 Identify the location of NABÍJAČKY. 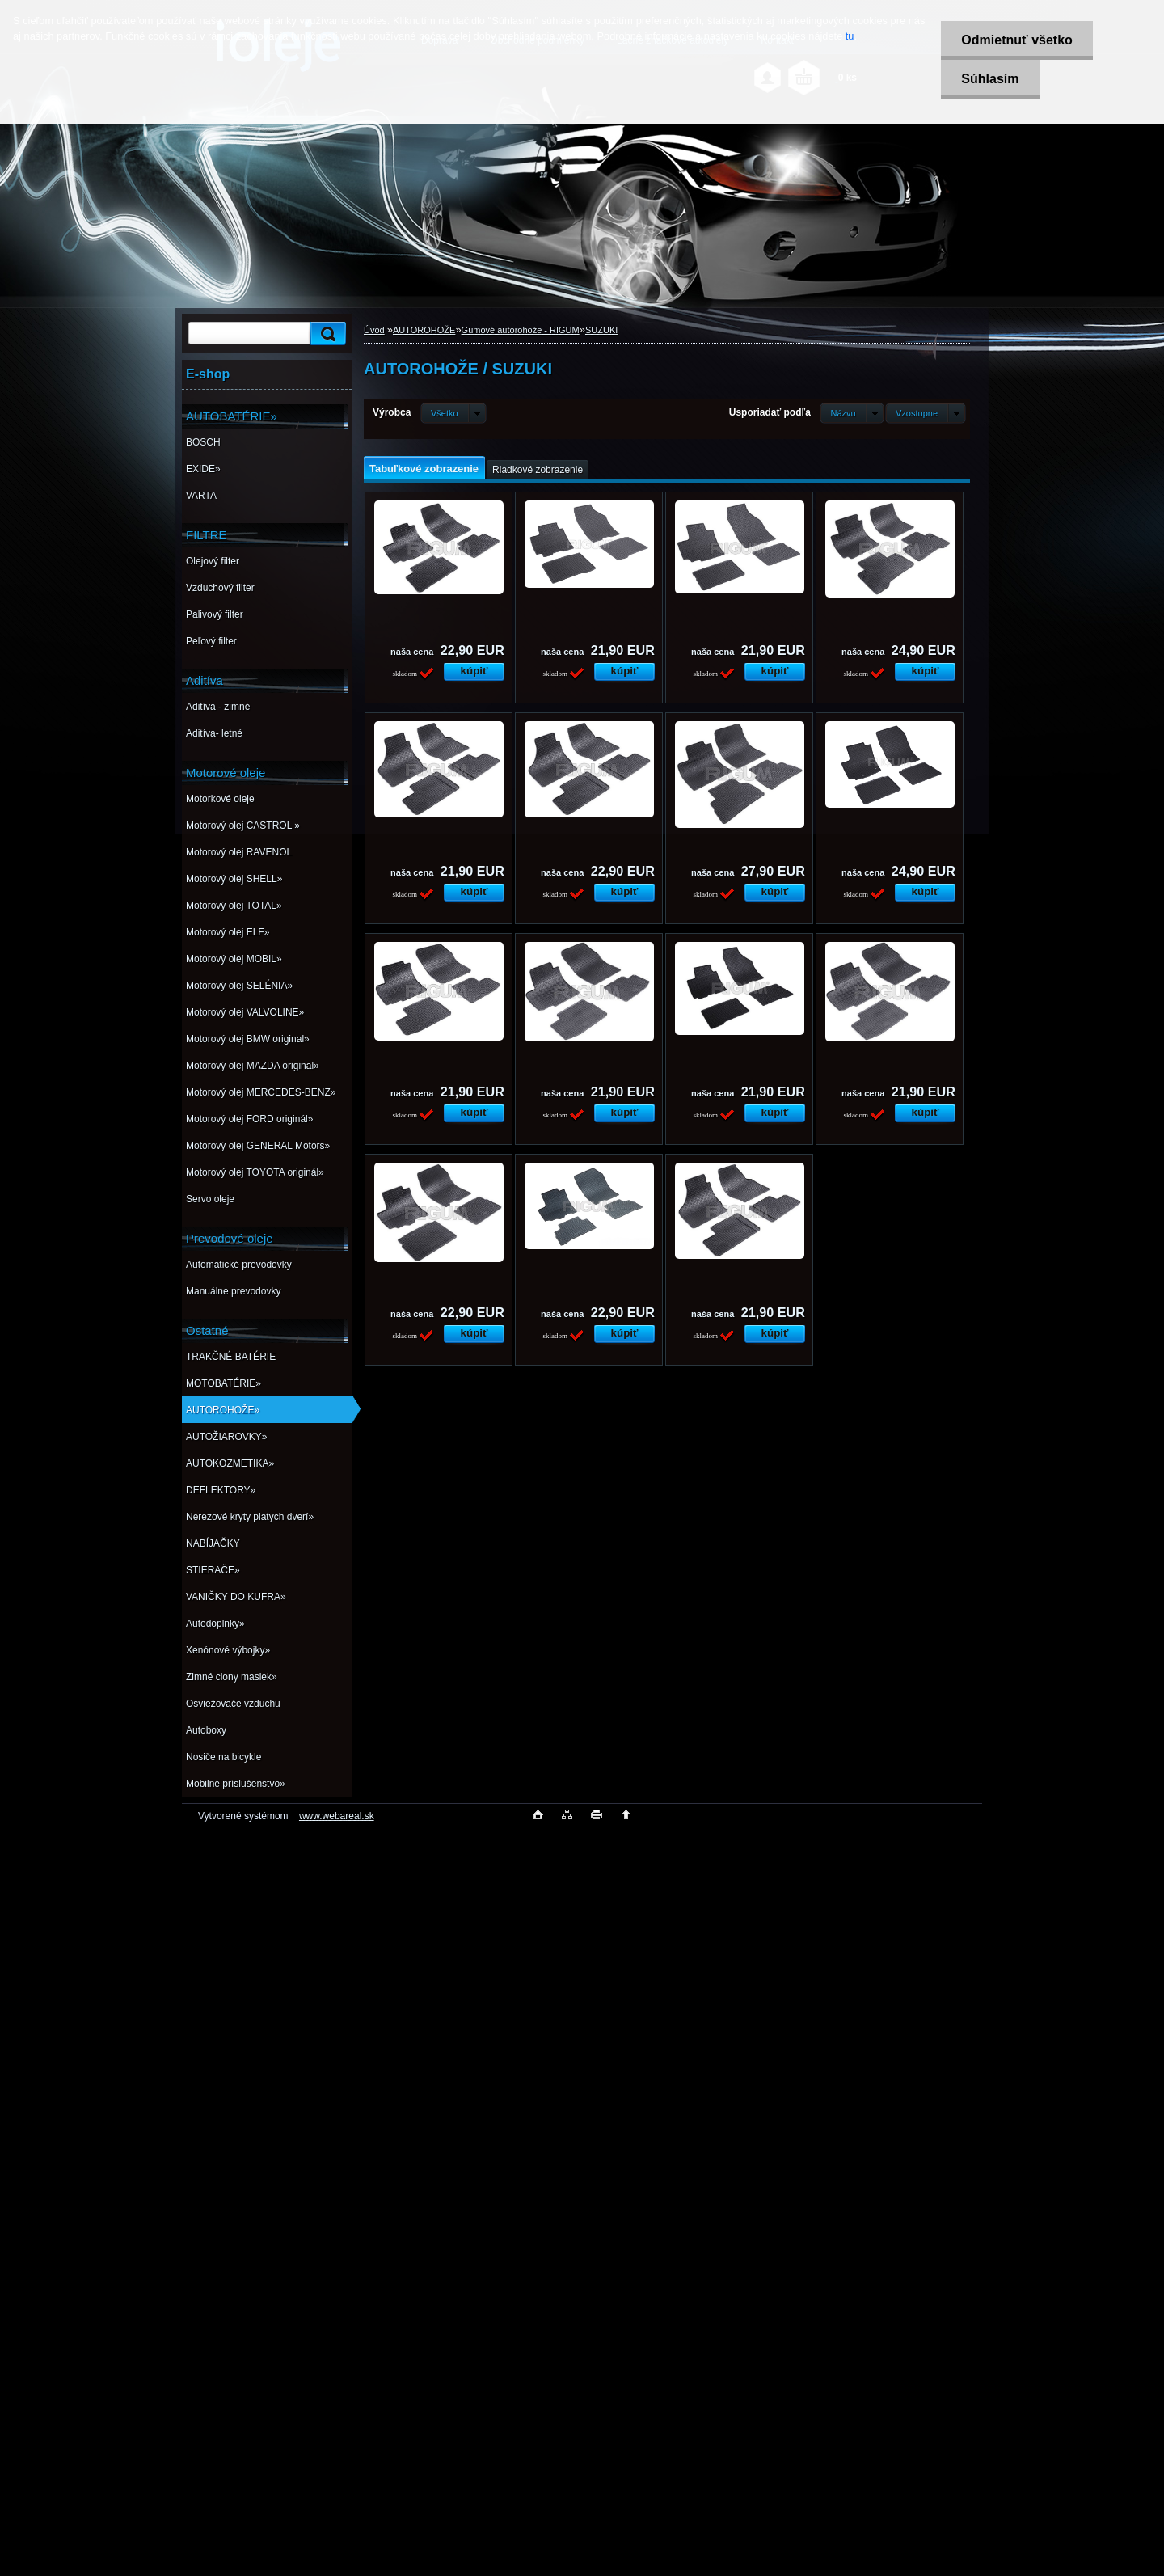
(213, 1543).